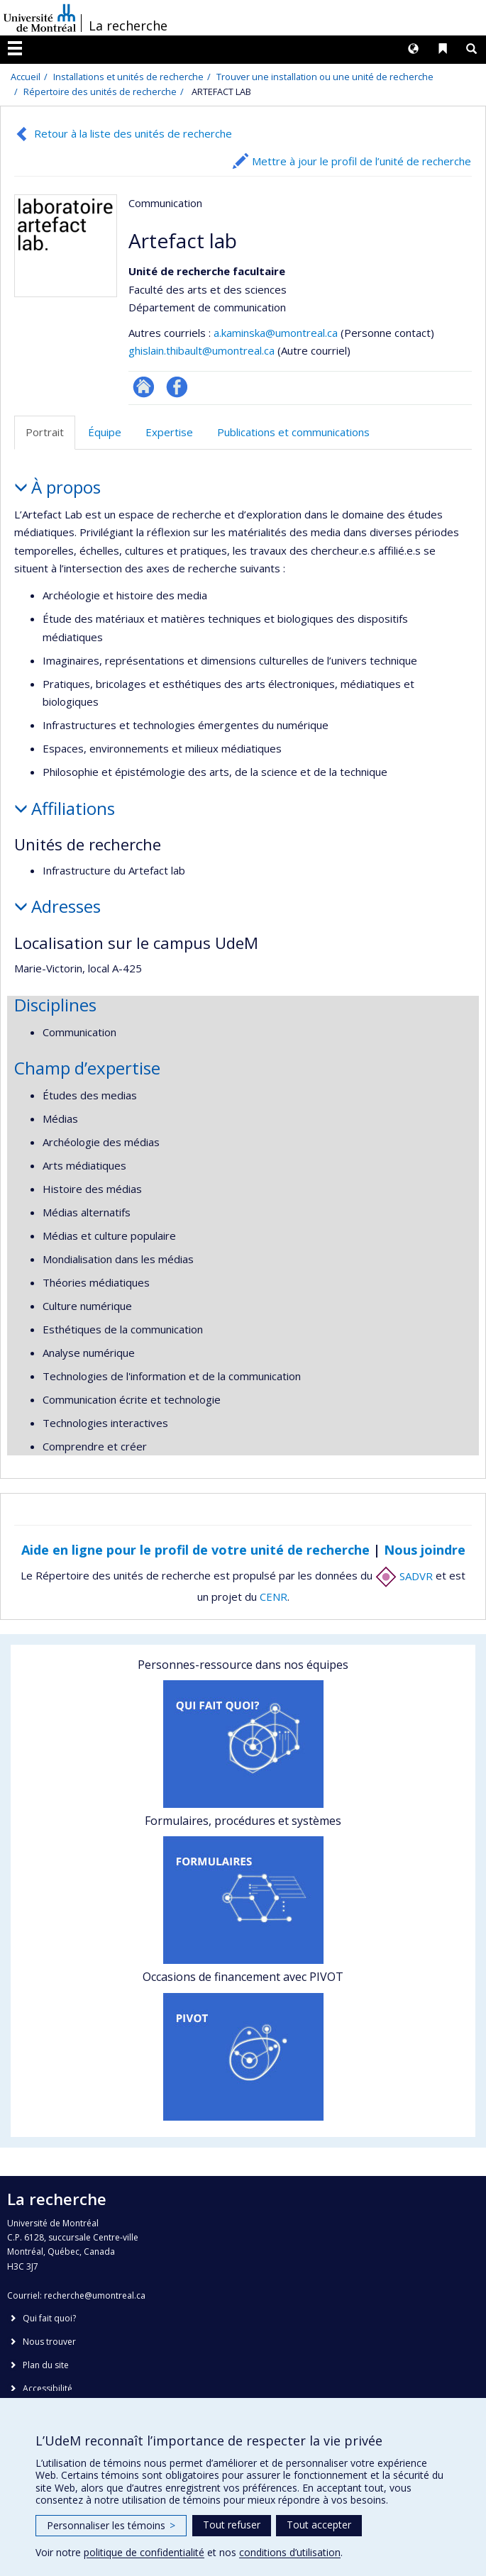  What do you see at coordinates (404, 1576) in the screenshot?
I see `SADVR` at bounding box center [404, 1576].